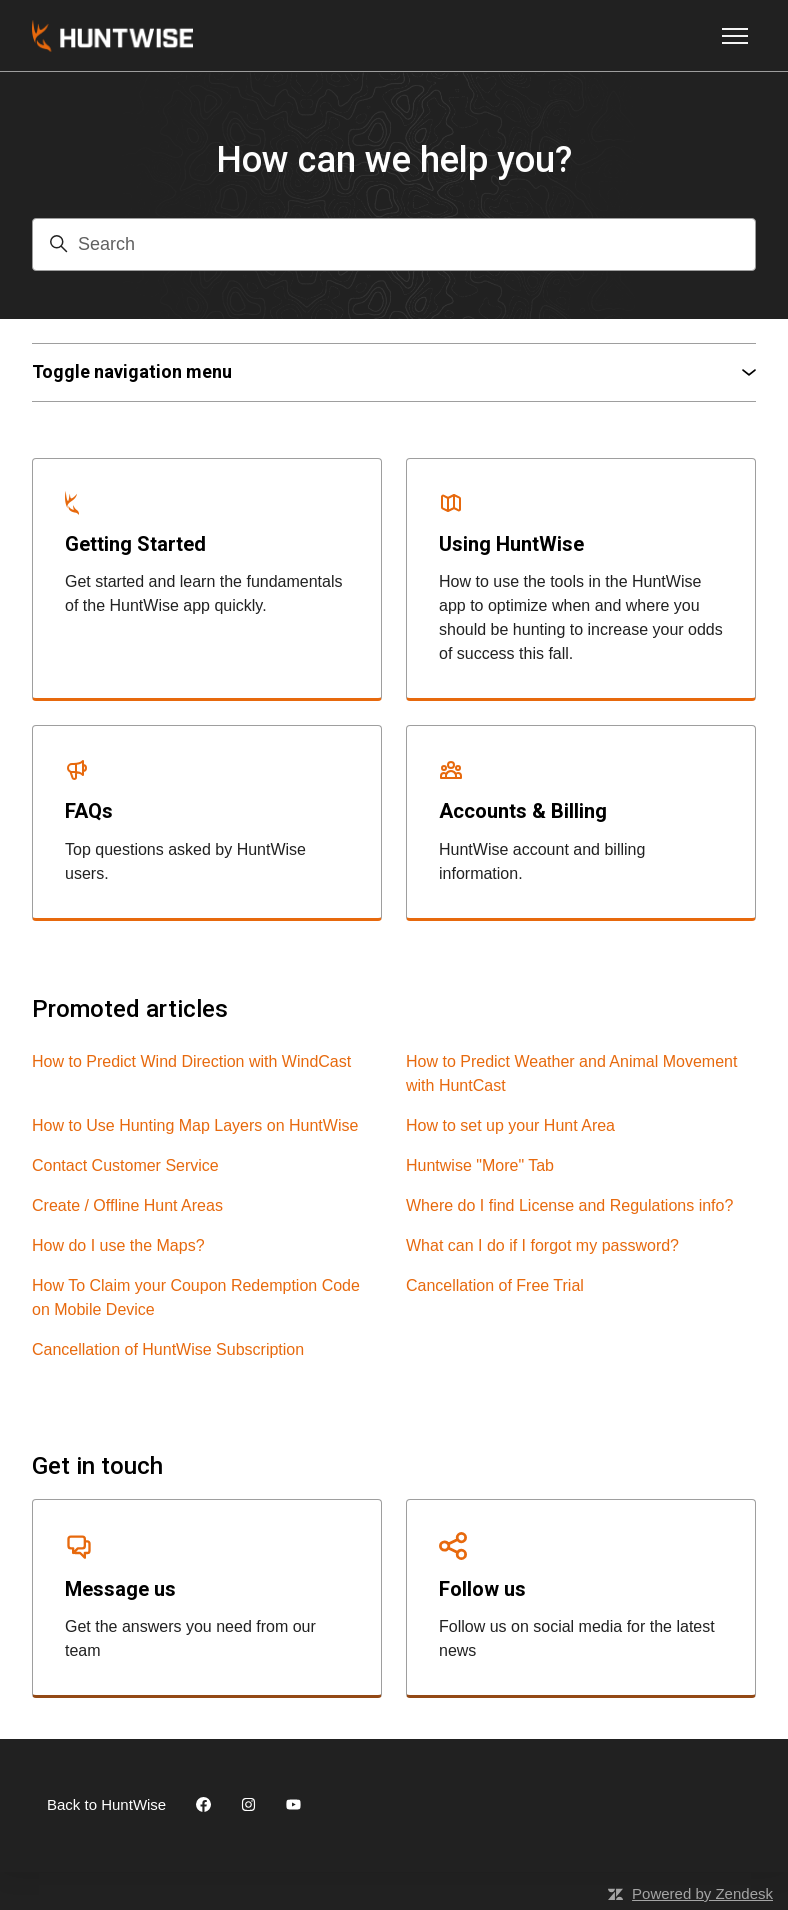 Image resolution: width=788 pixels, height=1910 pixels. Describe the element at coordinates (394, 244) in the screenshot. I see `[Search]` at that location.